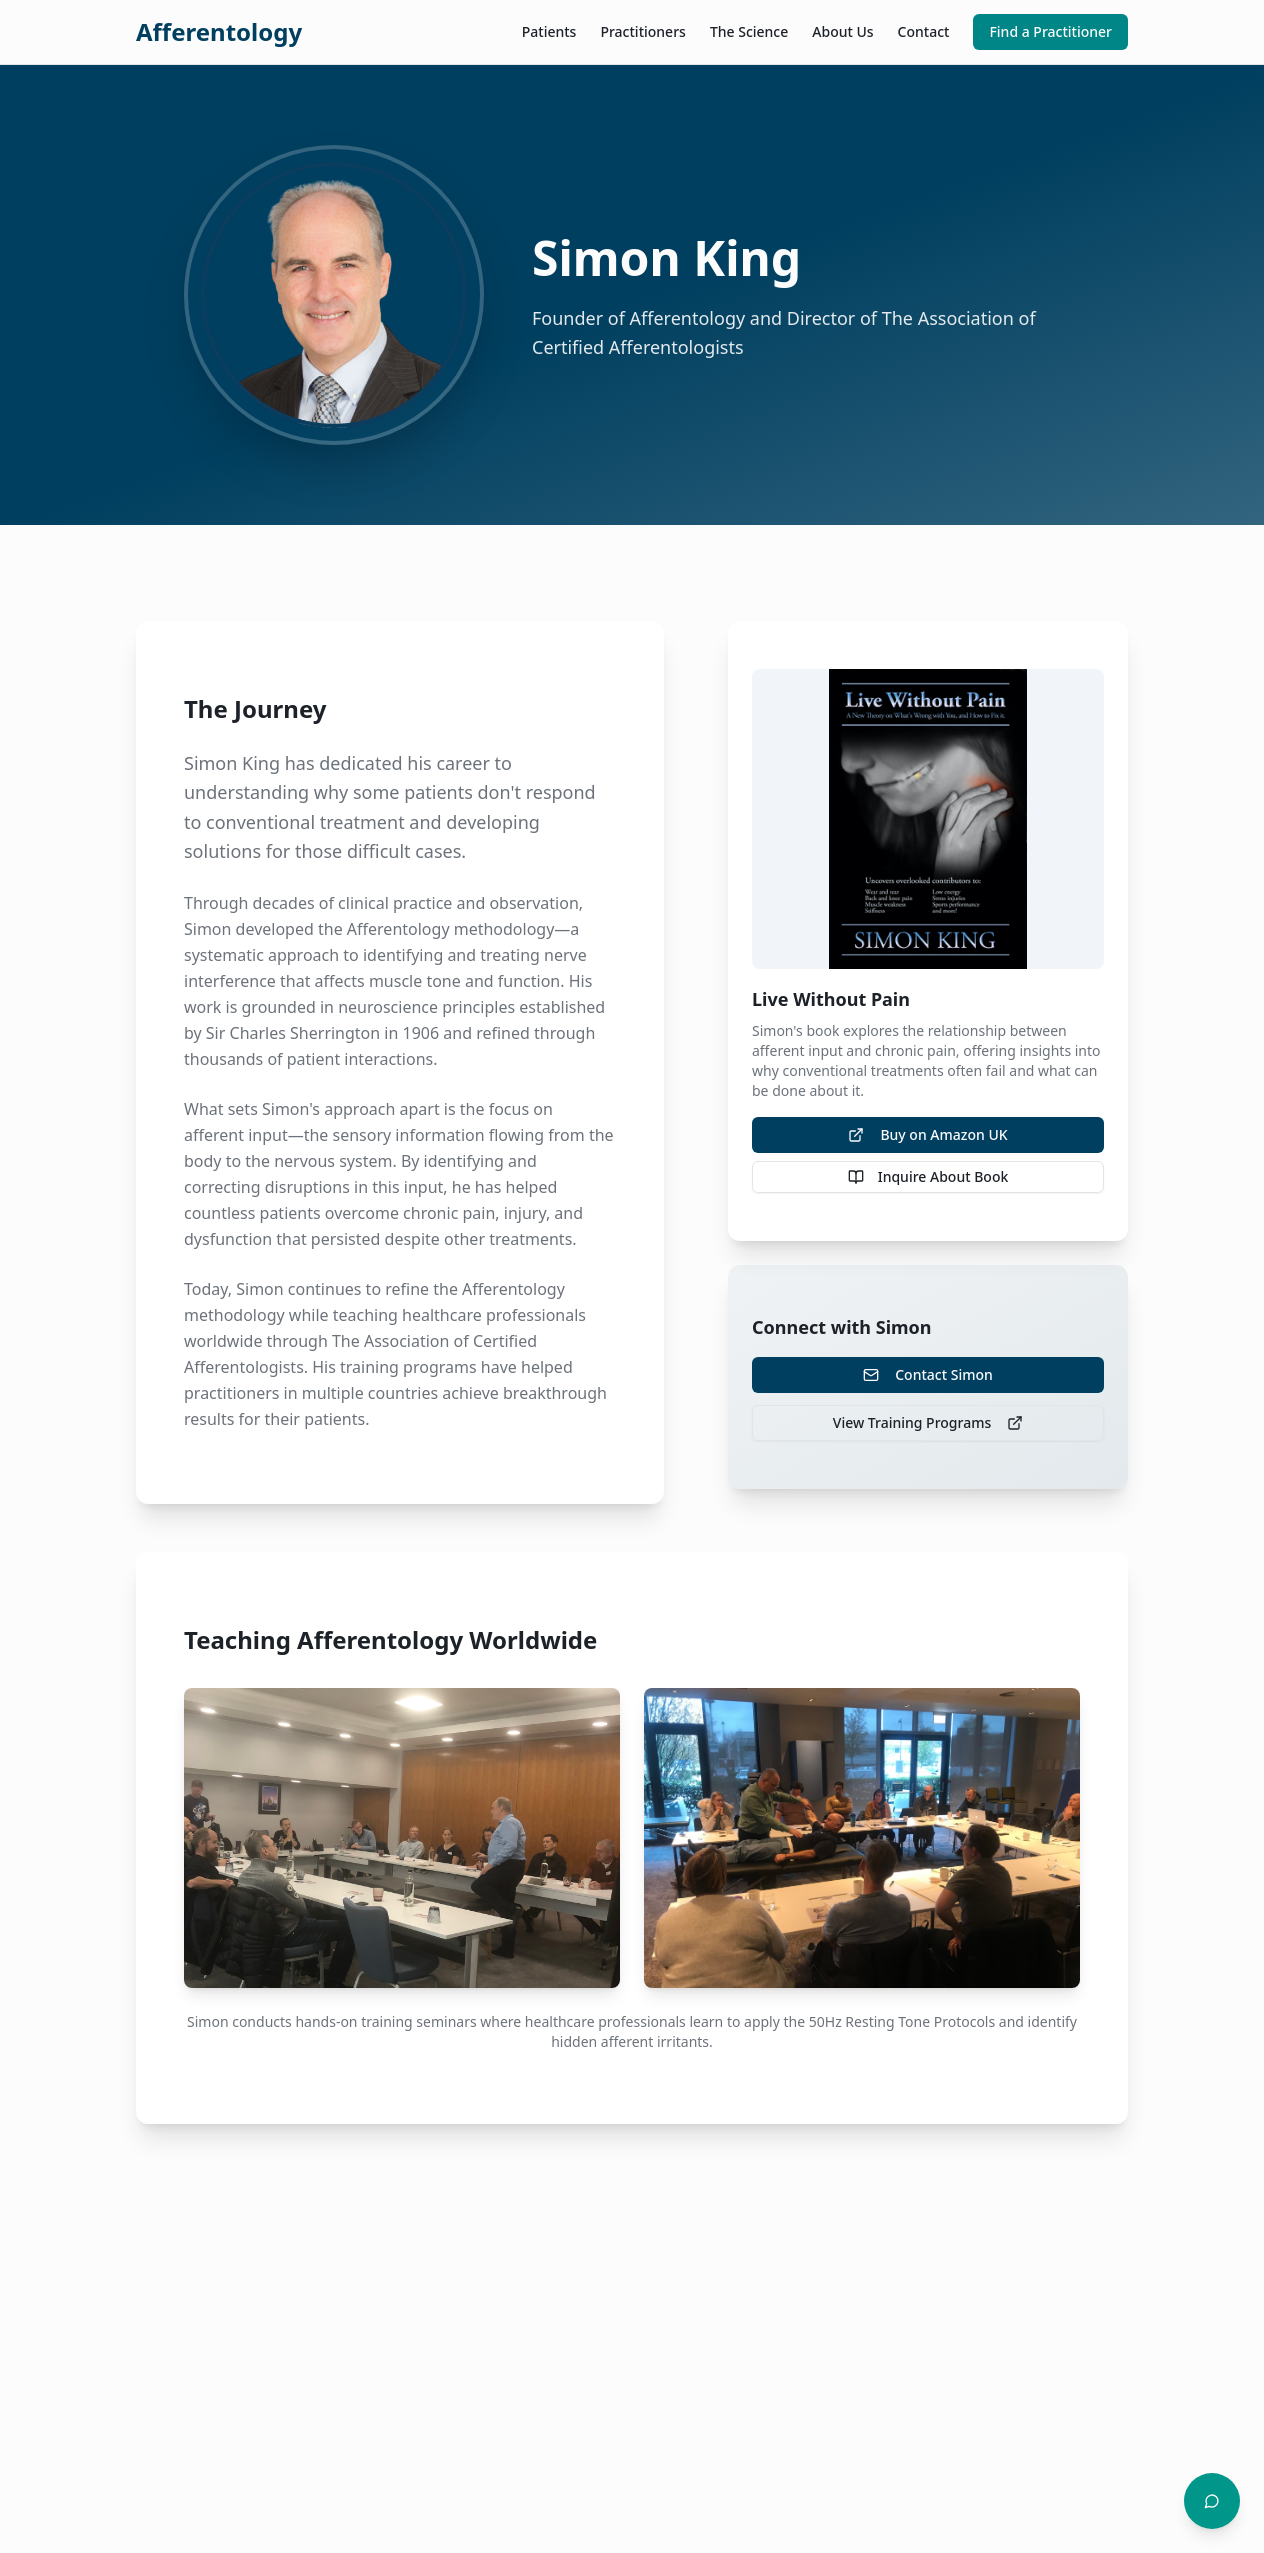  I want to click on Contact, so click(924, 31).